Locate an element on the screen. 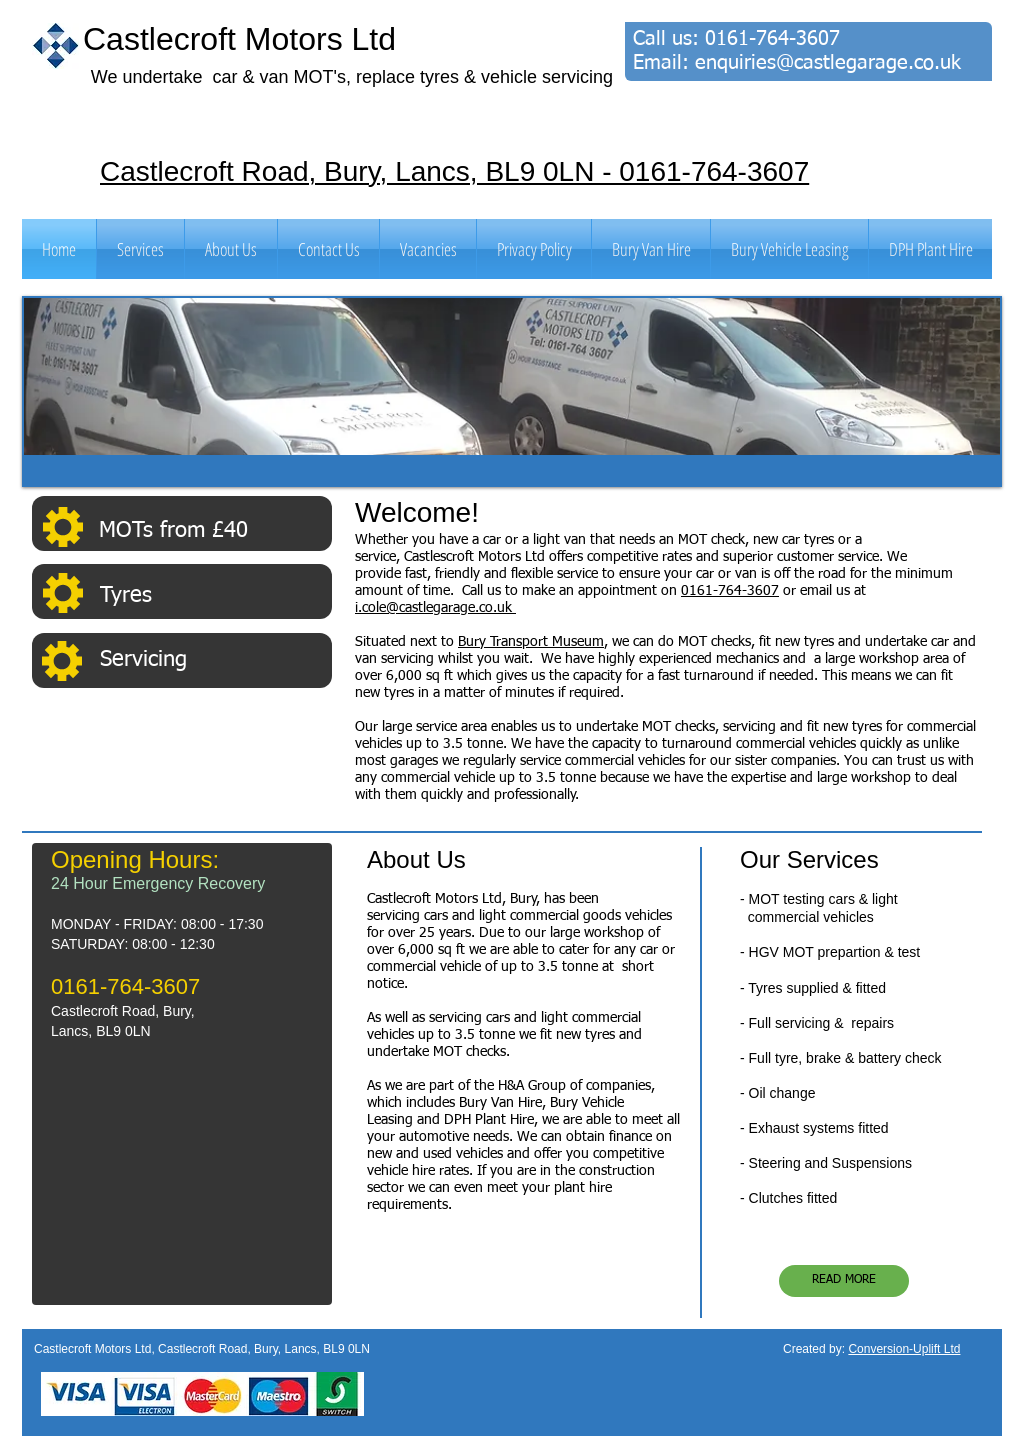  [MOTs from £40] is located at coordinates (214, 531).